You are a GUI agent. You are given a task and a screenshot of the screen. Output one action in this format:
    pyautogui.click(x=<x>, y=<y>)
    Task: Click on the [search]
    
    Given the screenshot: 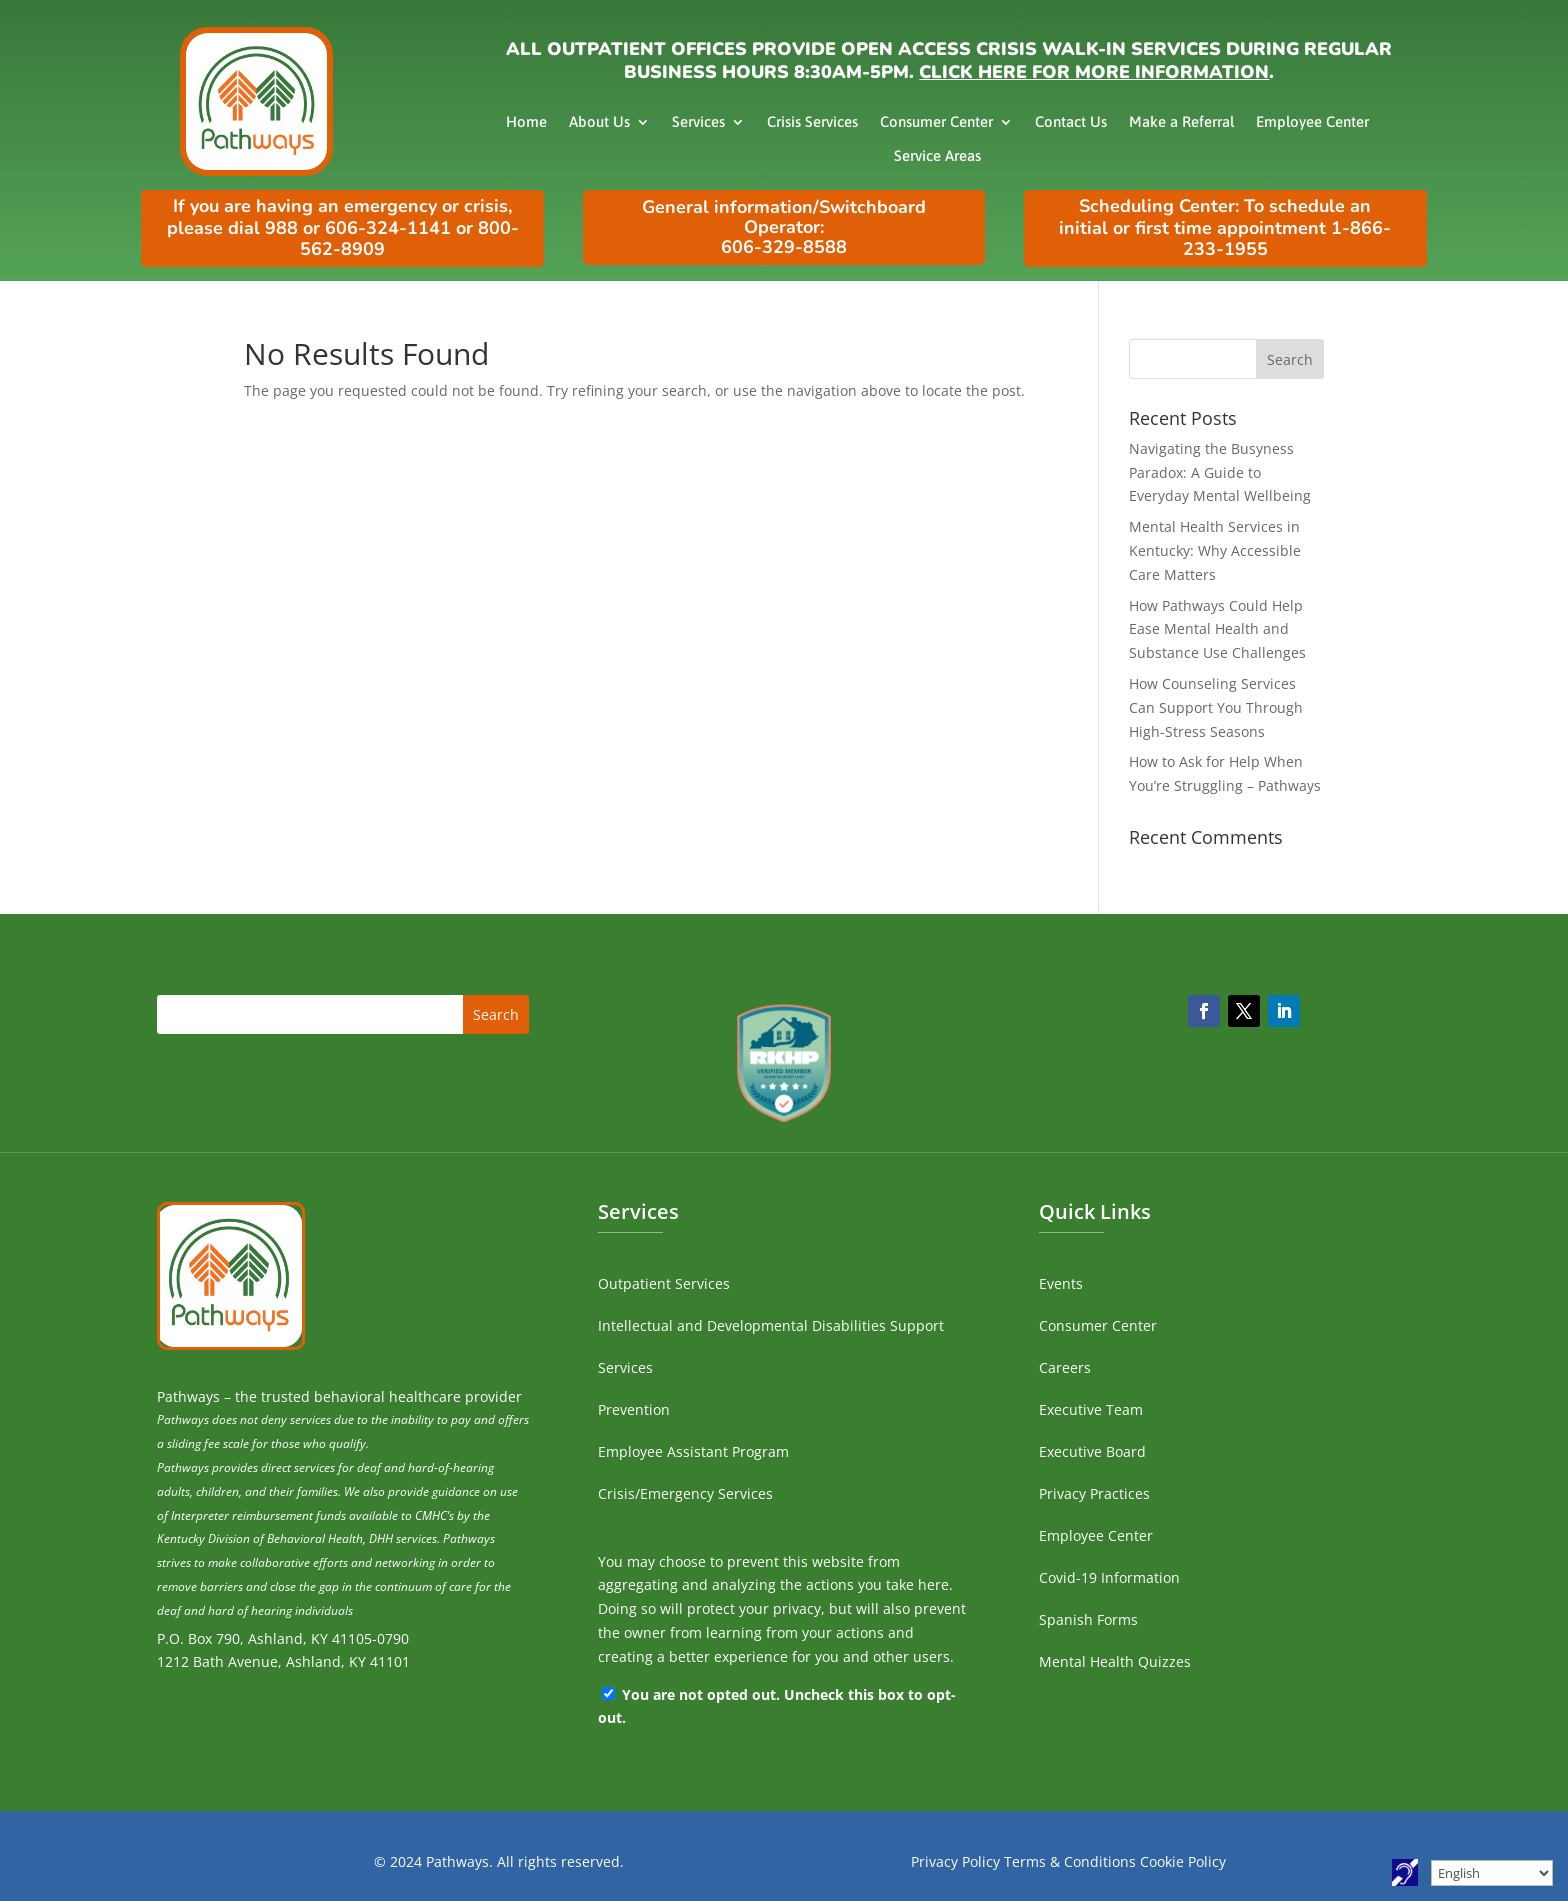 What is the action you would take?
    pyautogui.click(x=1226, y=359)
    